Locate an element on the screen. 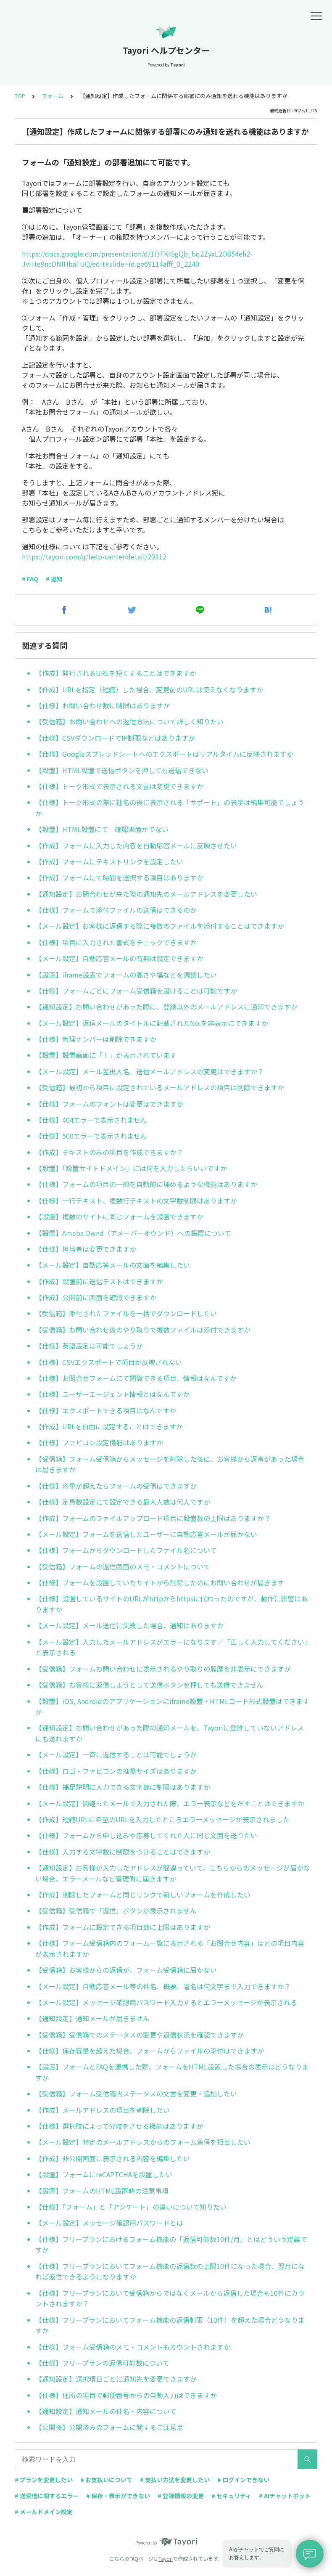 The height and width of the screenshot is (2576, 332). 【受信箱】最初から項目に設定されているメールアドレスの項目は削除できますか is located at coordinates (159, 1087).